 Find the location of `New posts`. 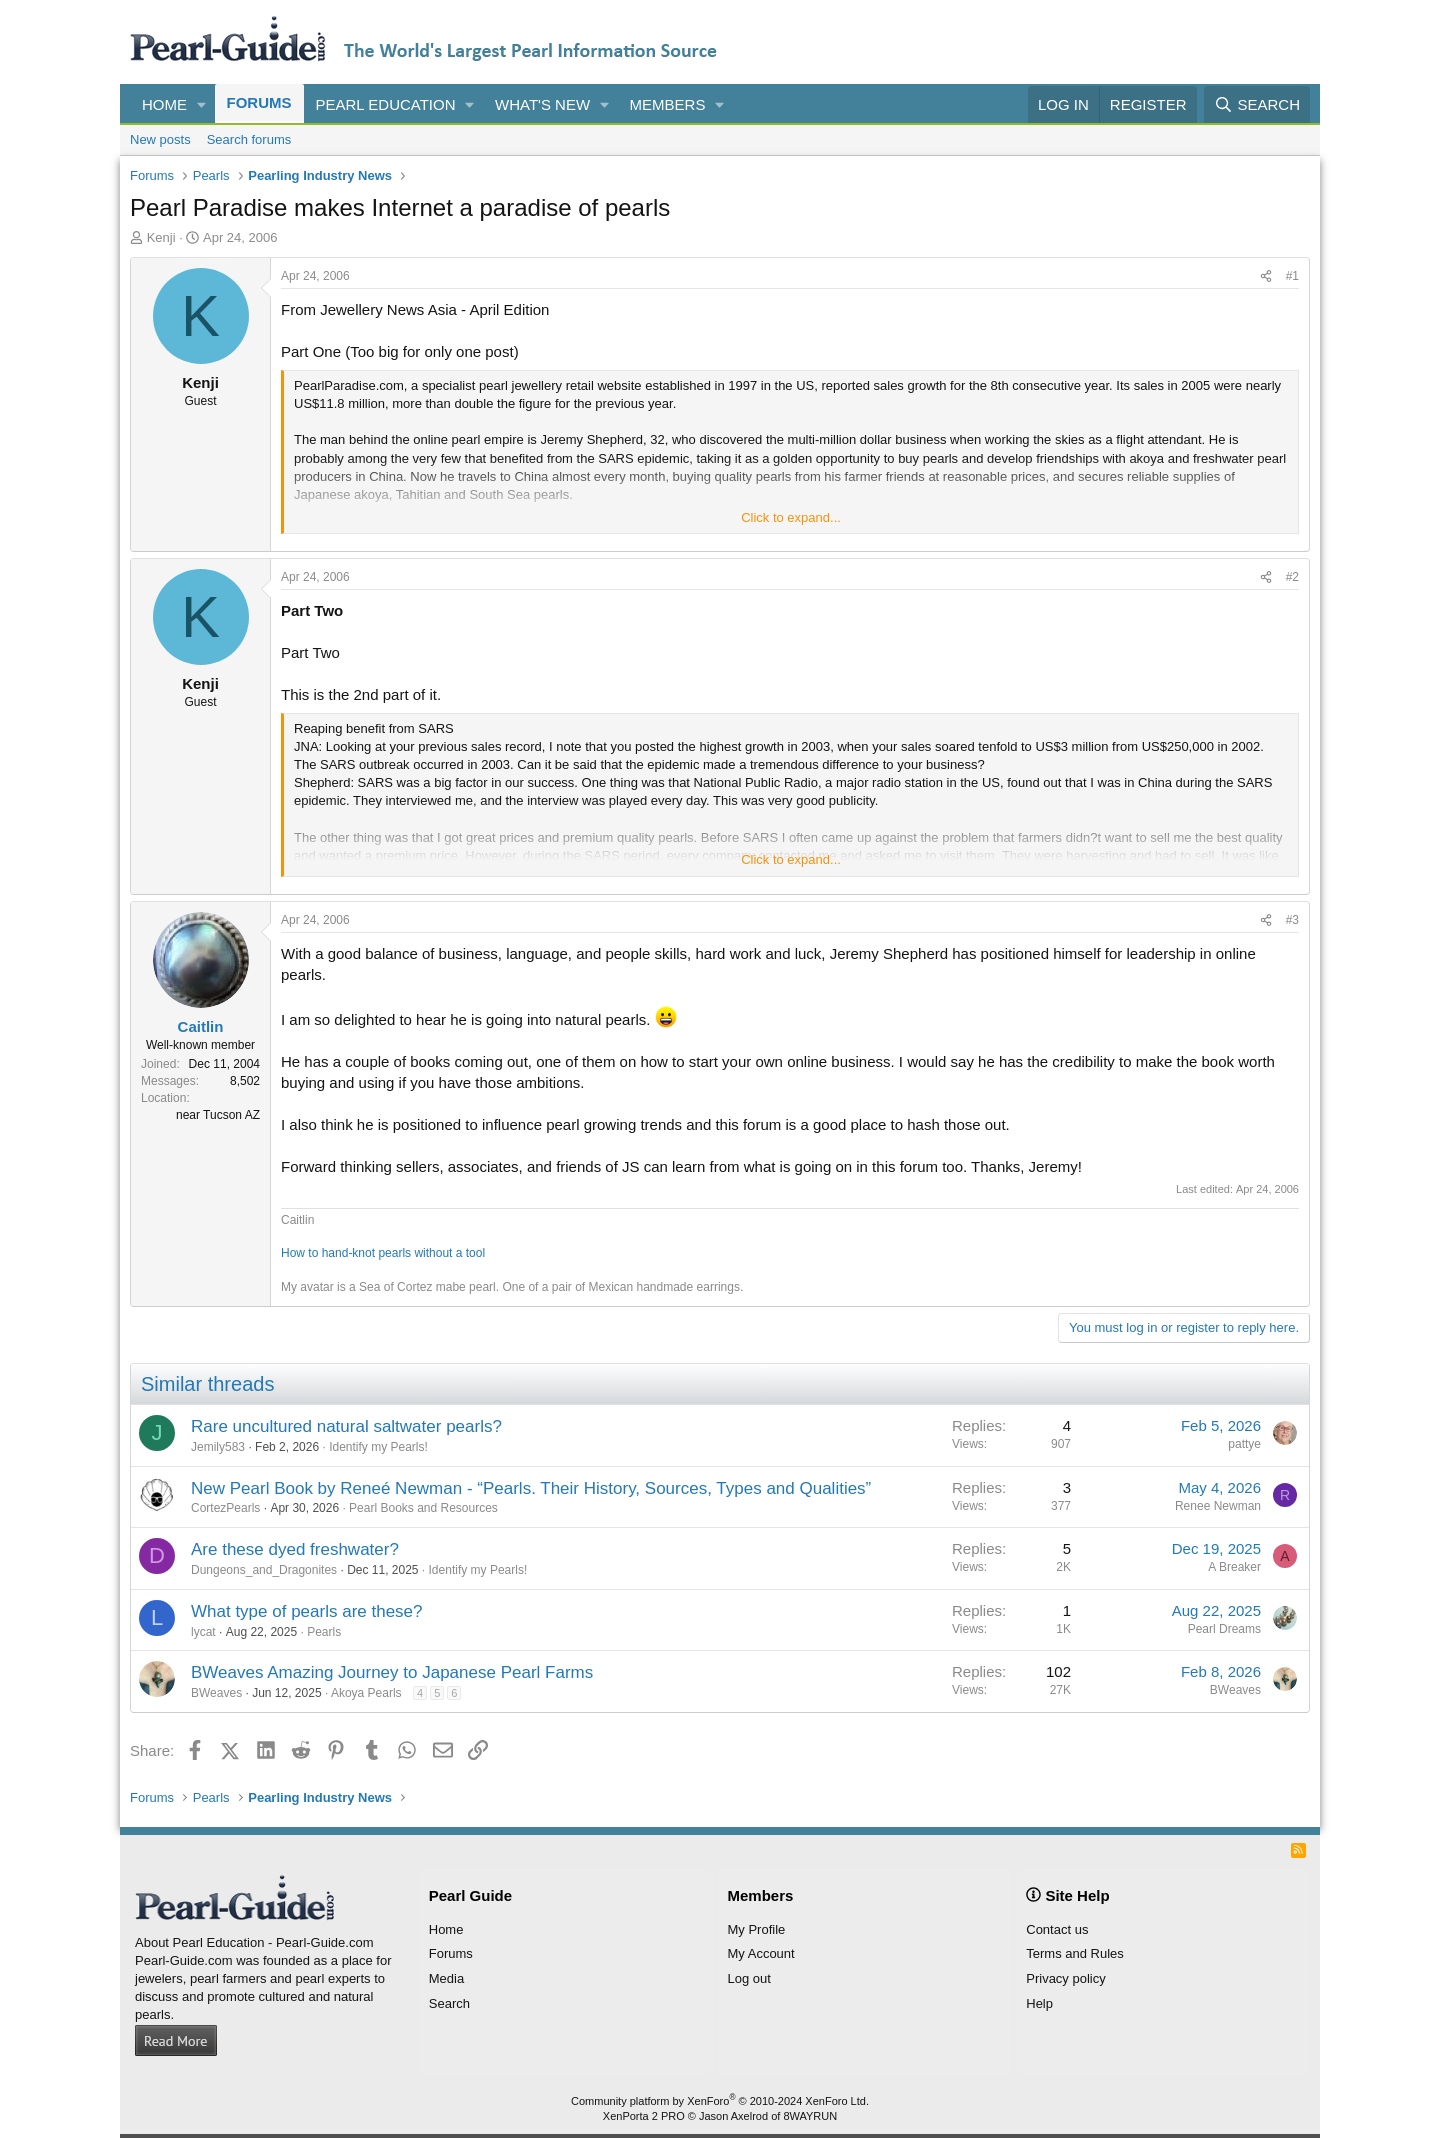

New posts is located at coordinates (160, 139).